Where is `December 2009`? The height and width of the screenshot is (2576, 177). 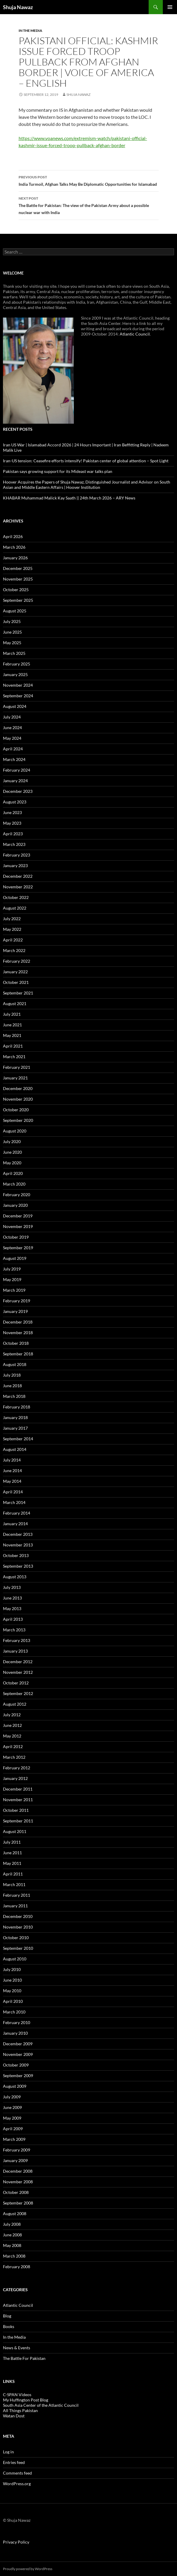
December 2009 is located at coordinates (18, 2043).